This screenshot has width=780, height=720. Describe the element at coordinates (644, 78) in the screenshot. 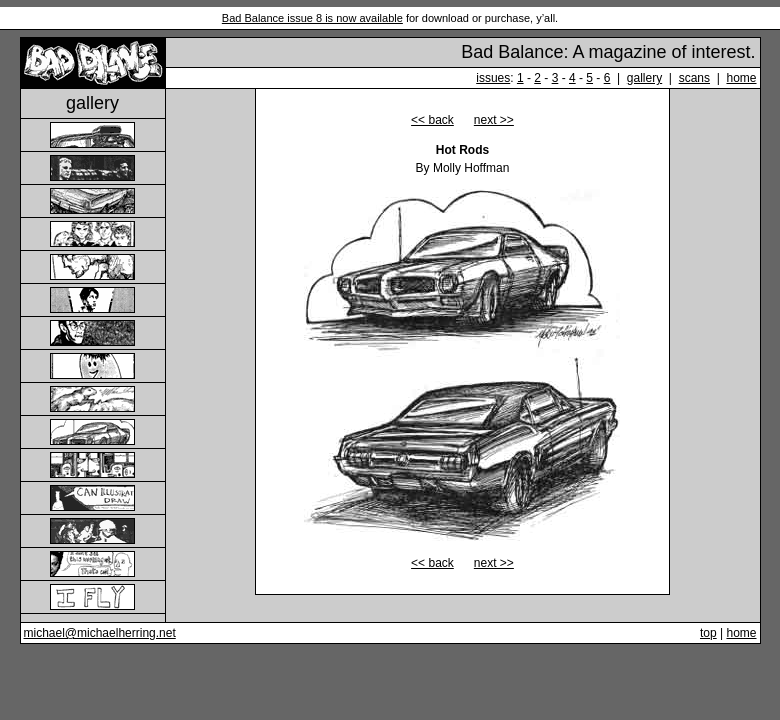

I see `gallery` at that location.